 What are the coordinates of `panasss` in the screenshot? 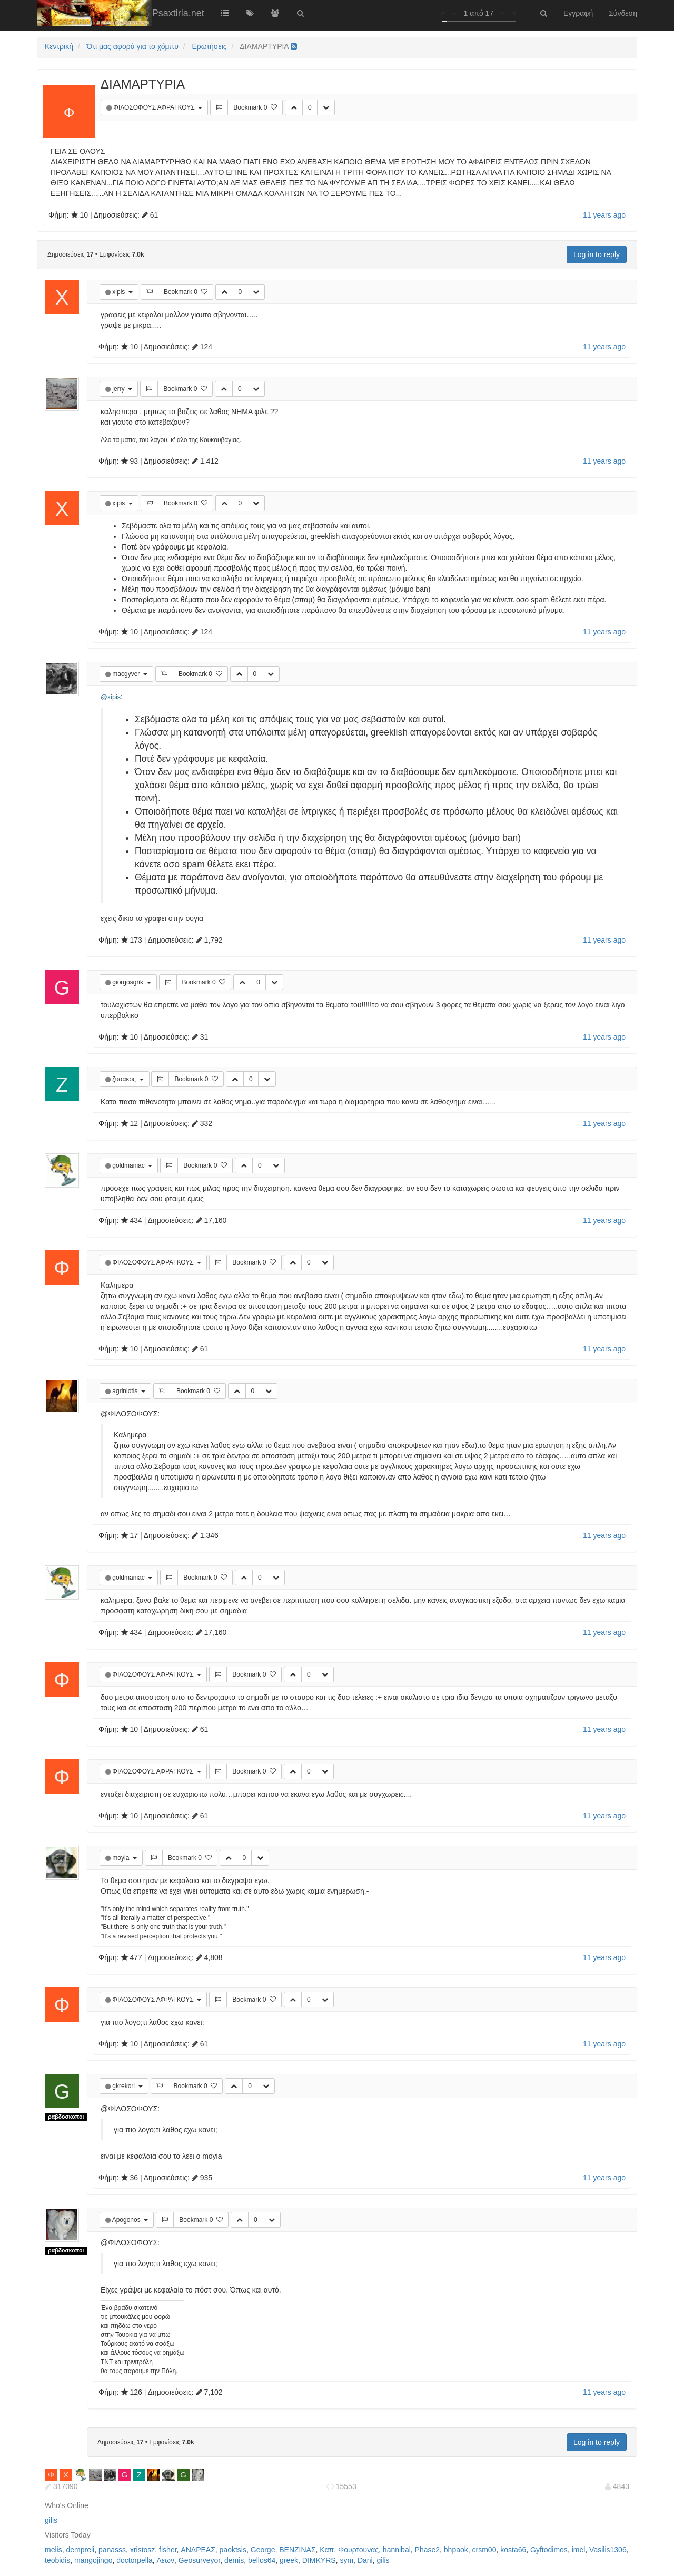 It's located at (112, 2549).